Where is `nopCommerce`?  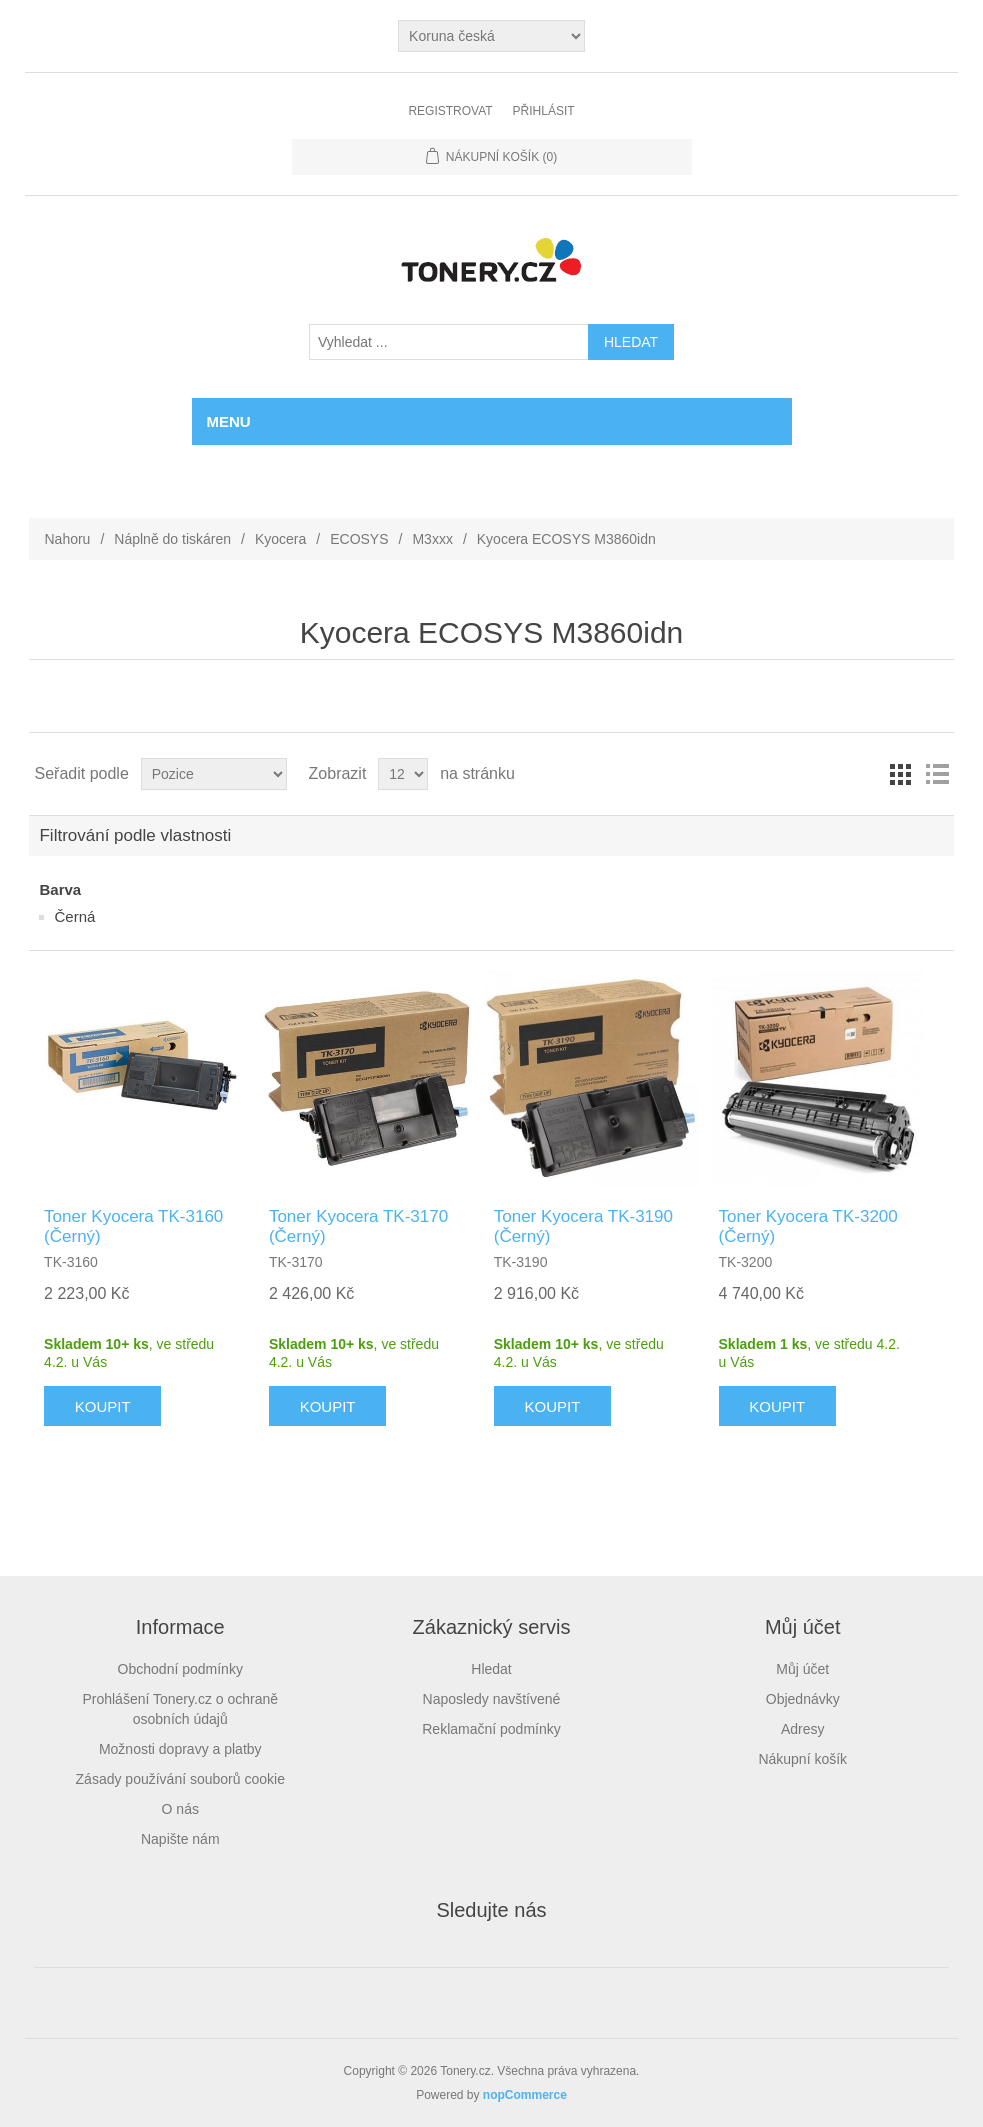 nopCommerce is located at coordinates (525, 2095).